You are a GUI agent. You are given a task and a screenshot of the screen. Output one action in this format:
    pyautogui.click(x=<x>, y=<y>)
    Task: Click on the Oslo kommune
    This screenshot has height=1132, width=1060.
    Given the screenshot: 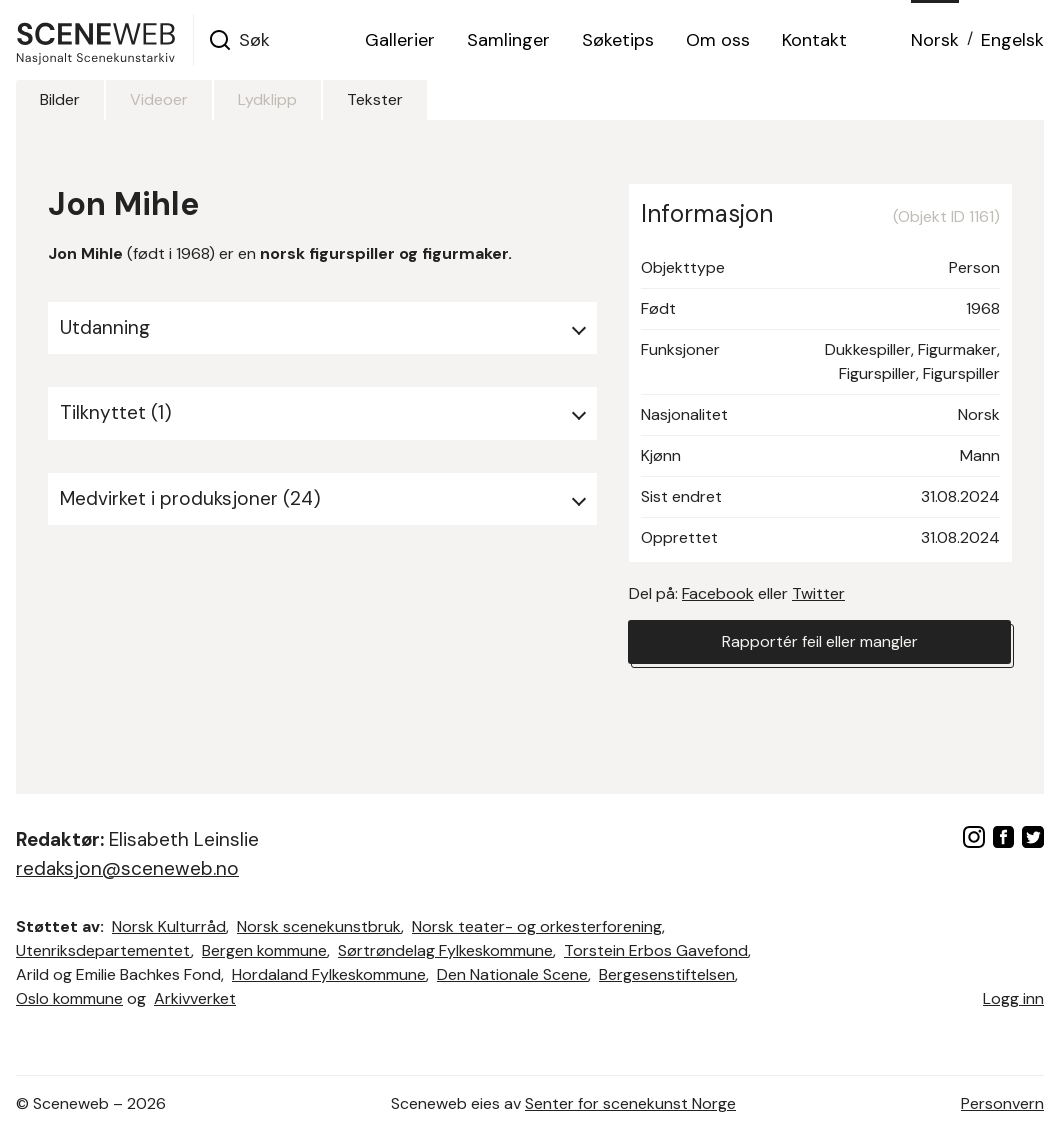 What is the action you would take?
    pyautogui.click(x=69, y=998)
    